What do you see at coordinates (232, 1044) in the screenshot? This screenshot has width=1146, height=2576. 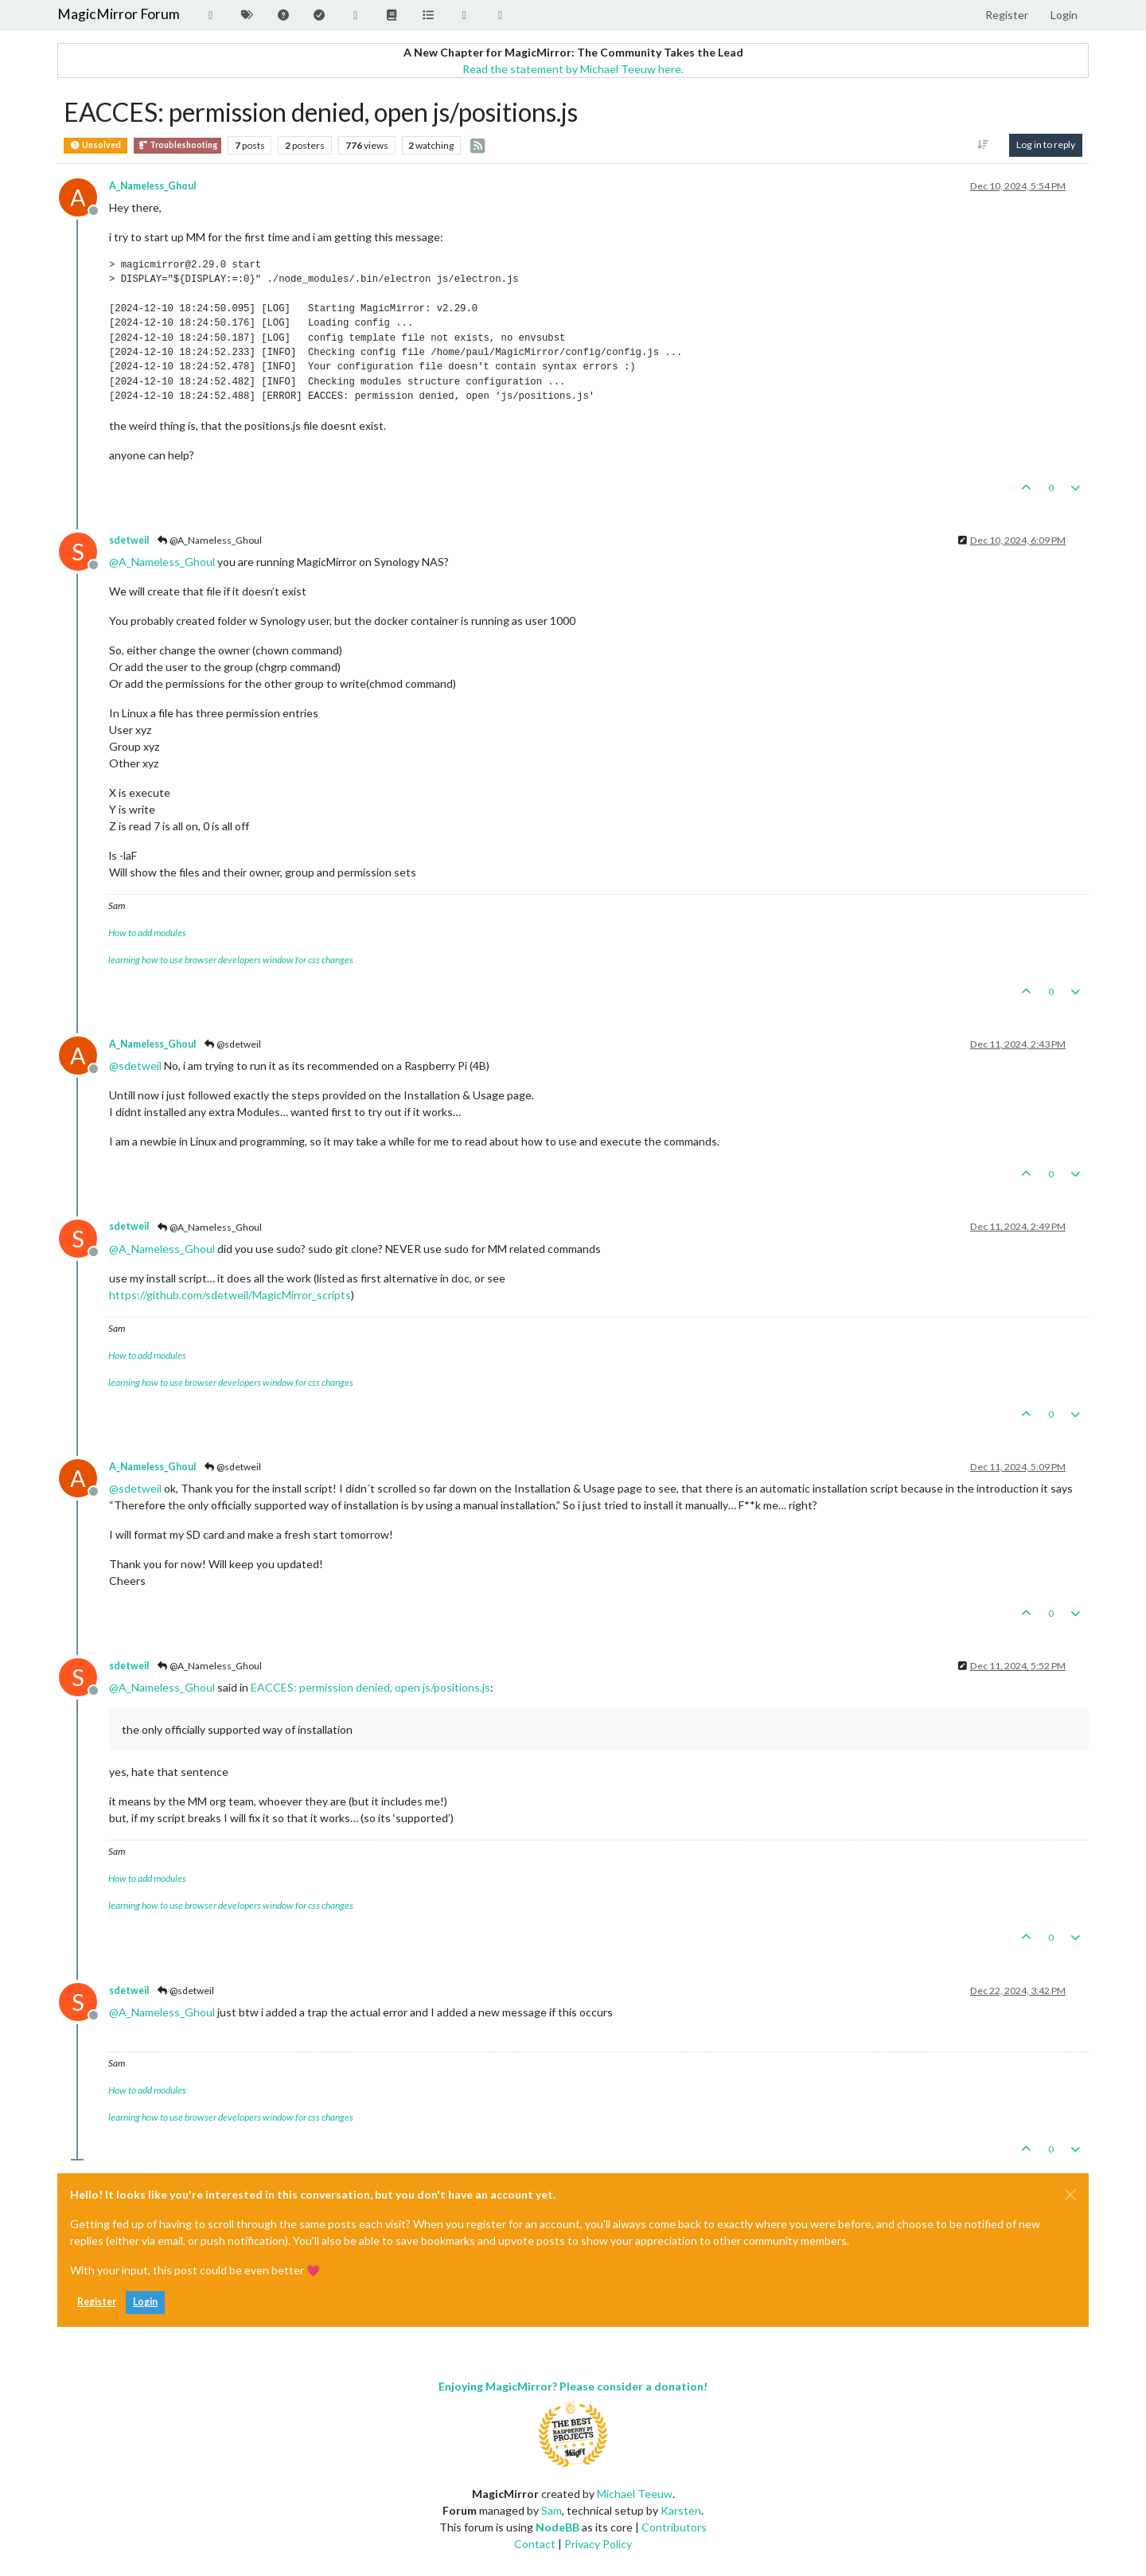 I see `@sdetweil` at bounding box center [232, 1044].